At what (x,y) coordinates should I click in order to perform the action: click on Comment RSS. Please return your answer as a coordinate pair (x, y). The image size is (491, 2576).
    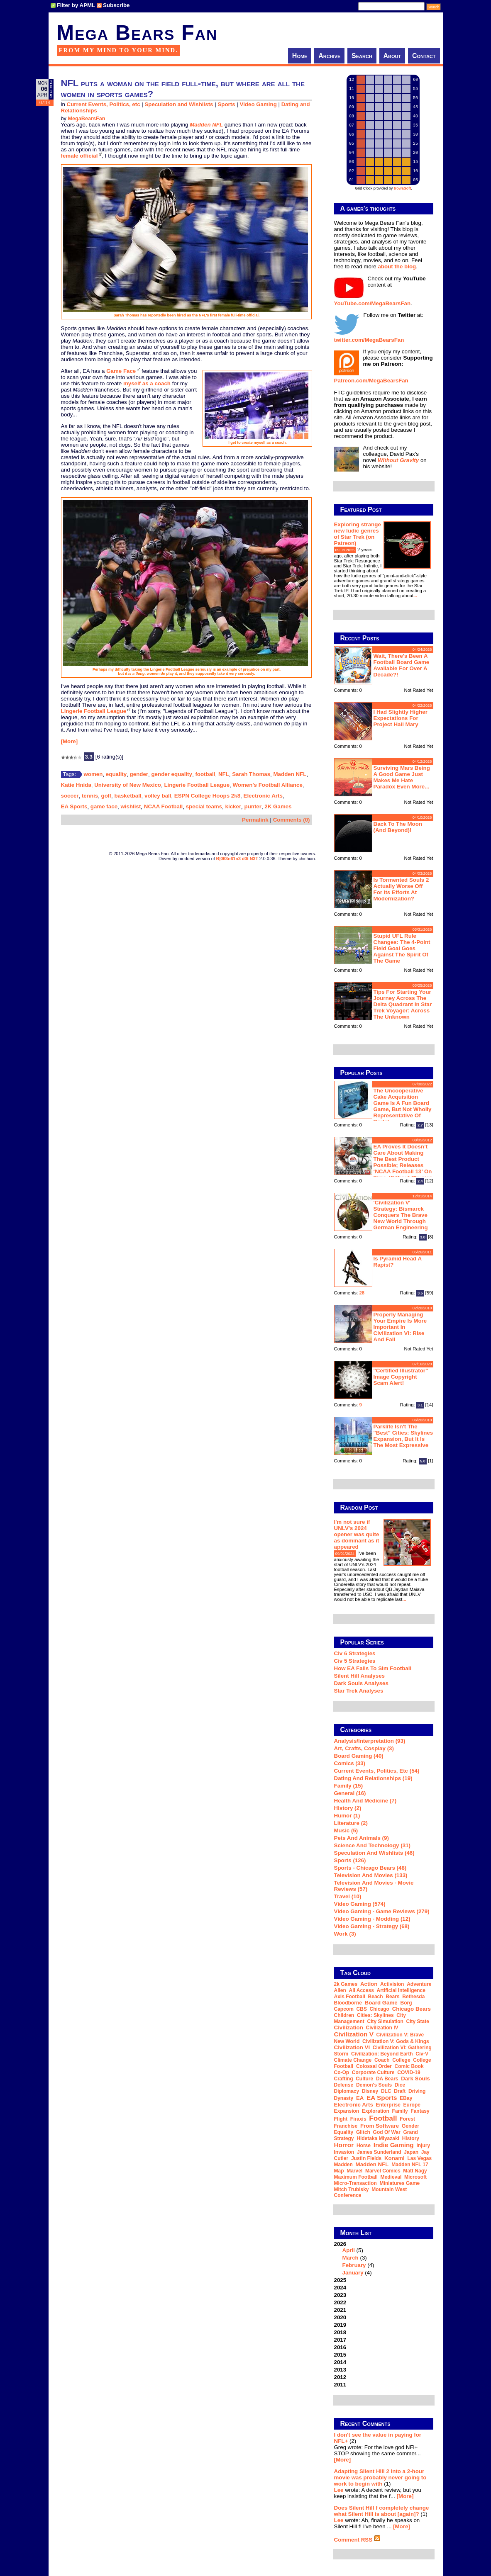
    Looking at the image, I should click on (357, 2540).